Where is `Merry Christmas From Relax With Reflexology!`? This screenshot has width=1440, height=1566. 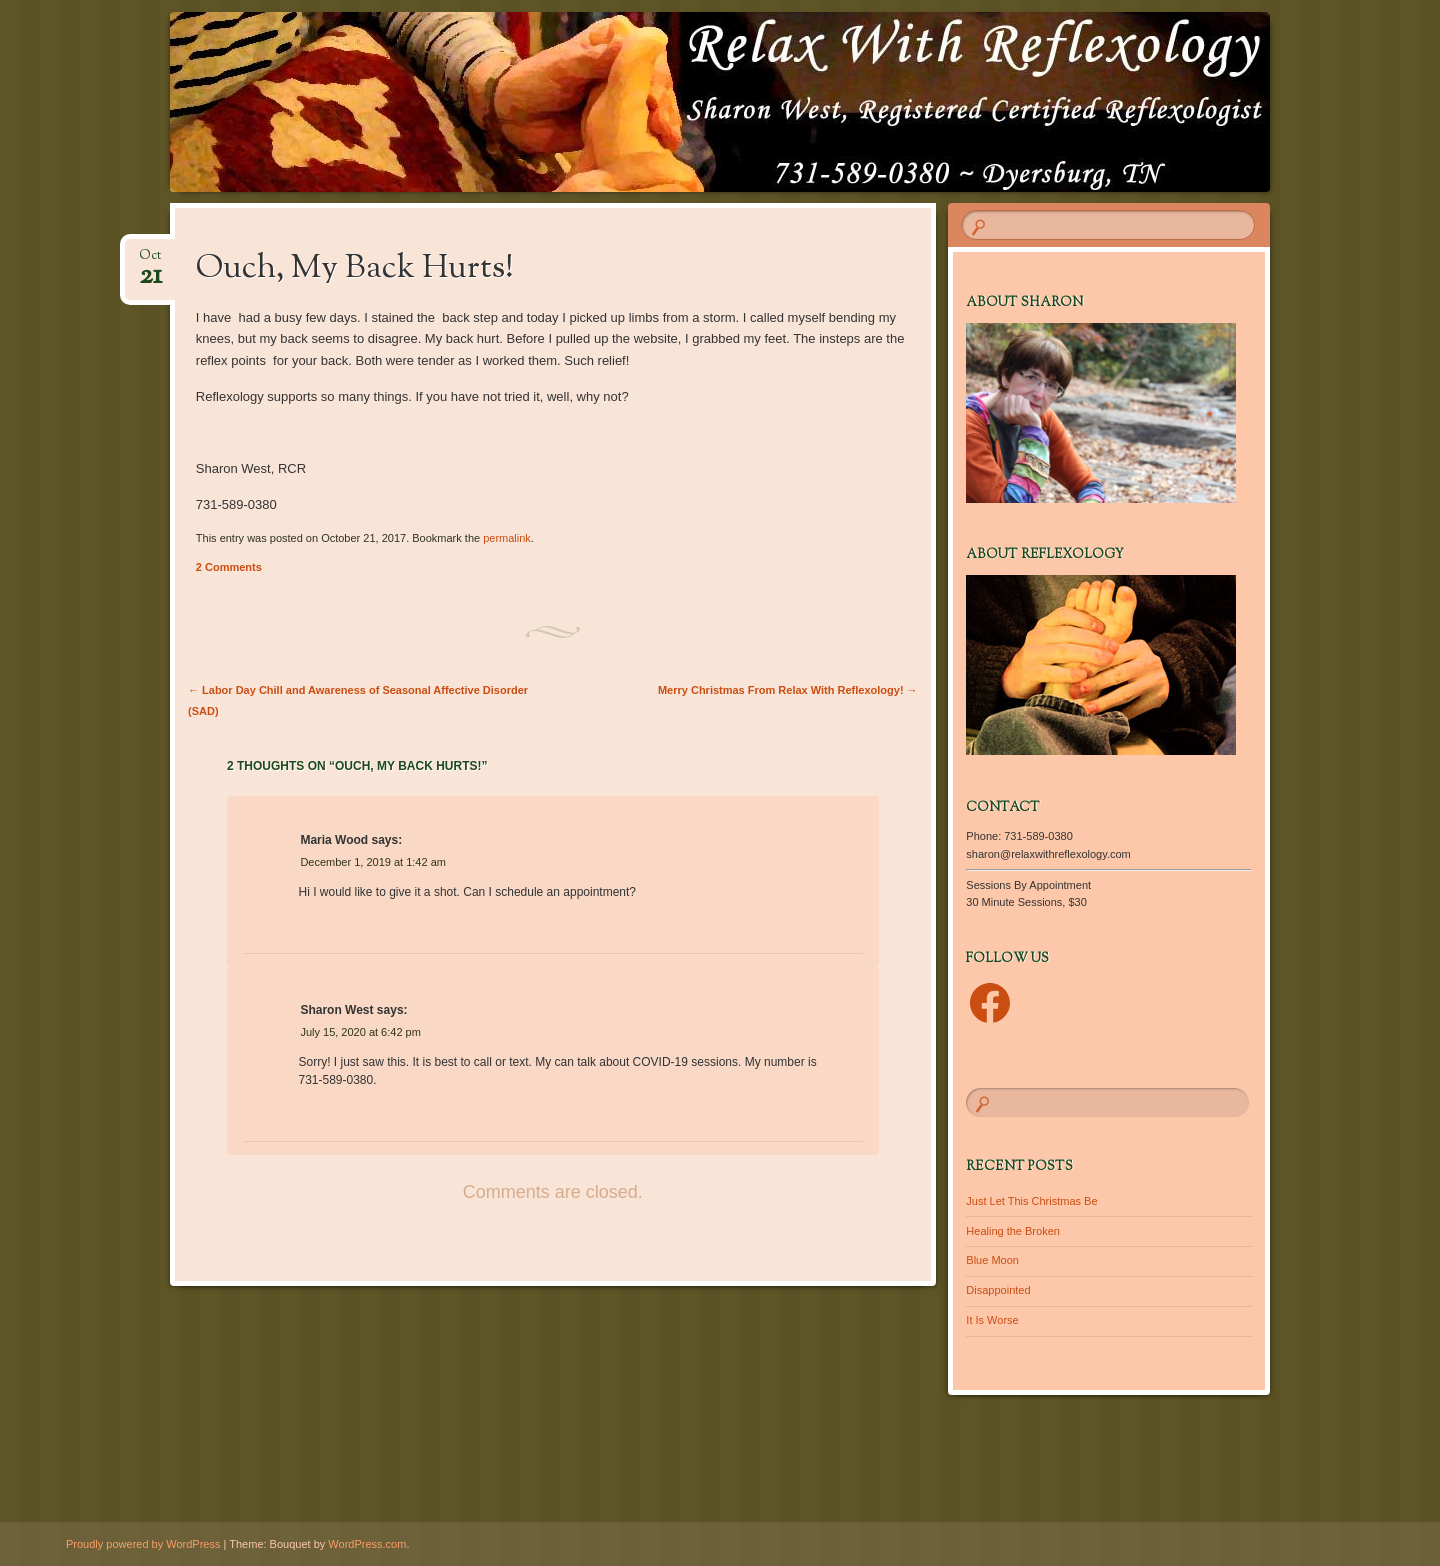
Merry Christmas From Relax With Reflexology! is located at coordinates (788, 690).